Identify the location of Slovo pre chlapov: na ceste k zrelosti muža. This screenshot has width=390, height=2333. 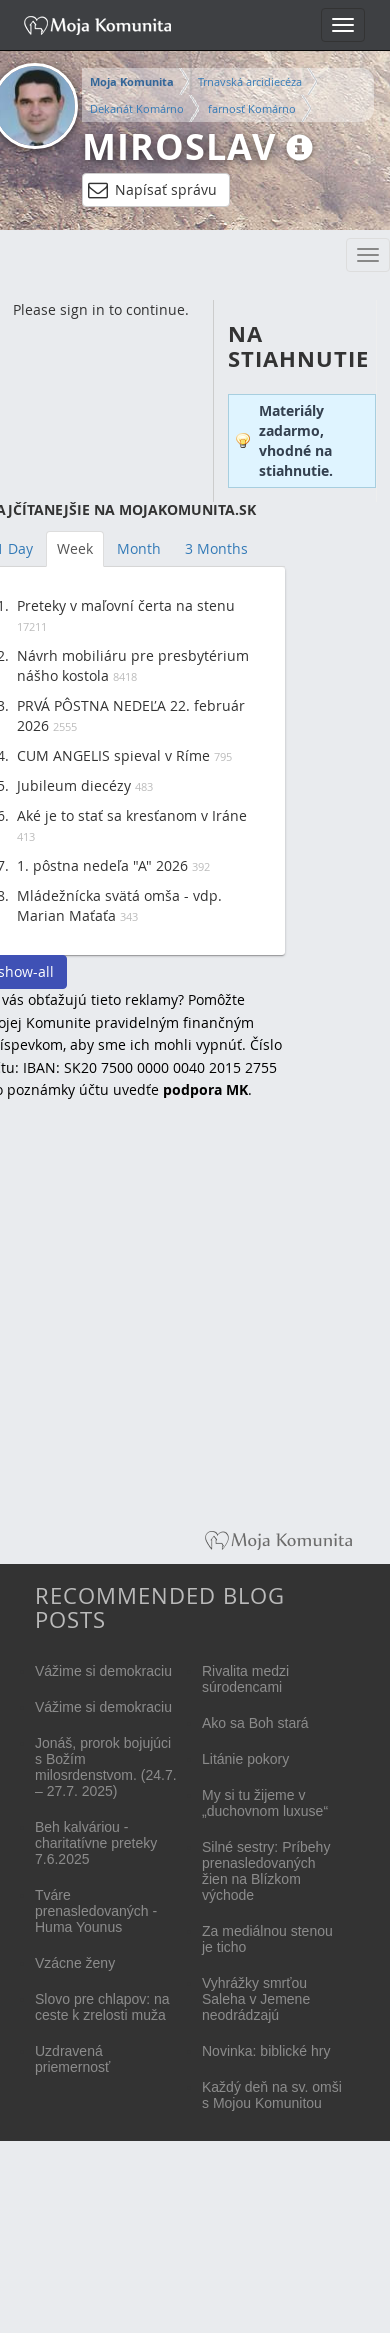
(102, 2007).